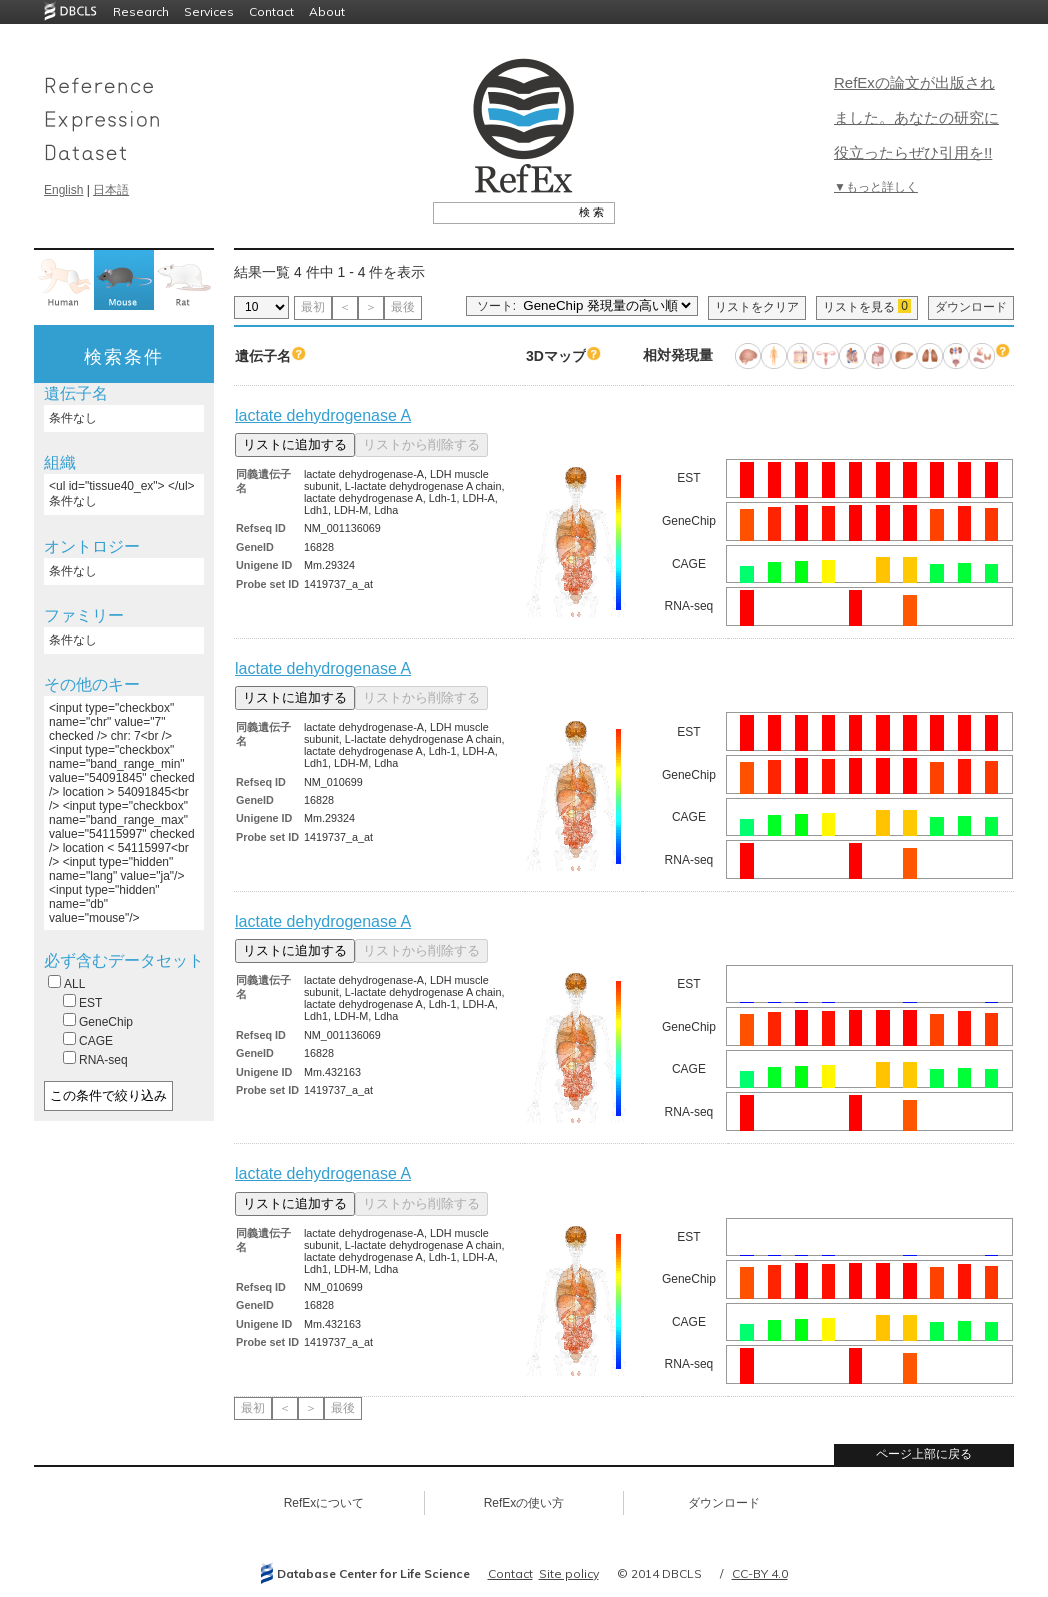 Image resolution: width=1048 pixels, height=1597 pixels. Describe the element at coordinates (916, 117) in the screenshot. I see `RefExの論文が出版されました。あなたの研究に役立ったらぜひ引用を!!` at that location.